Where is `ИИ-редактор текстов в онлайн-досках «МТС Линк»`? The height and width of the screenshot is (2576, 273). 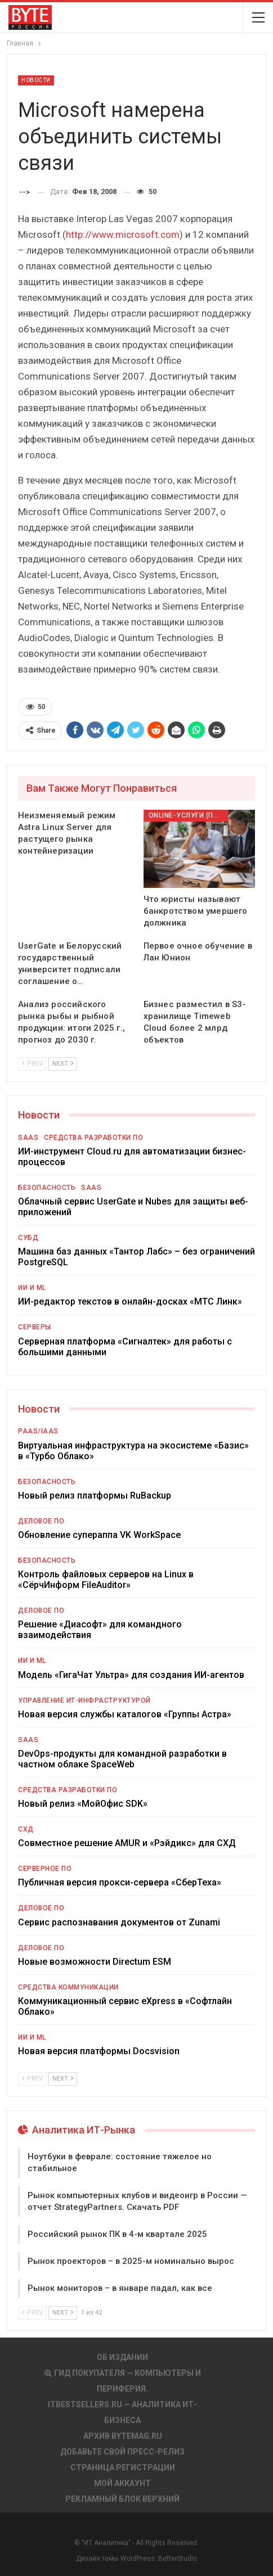 ИИ-редактор текстов в онлайн-досках «МТС Линк» is located at coordinates (130, 1301).